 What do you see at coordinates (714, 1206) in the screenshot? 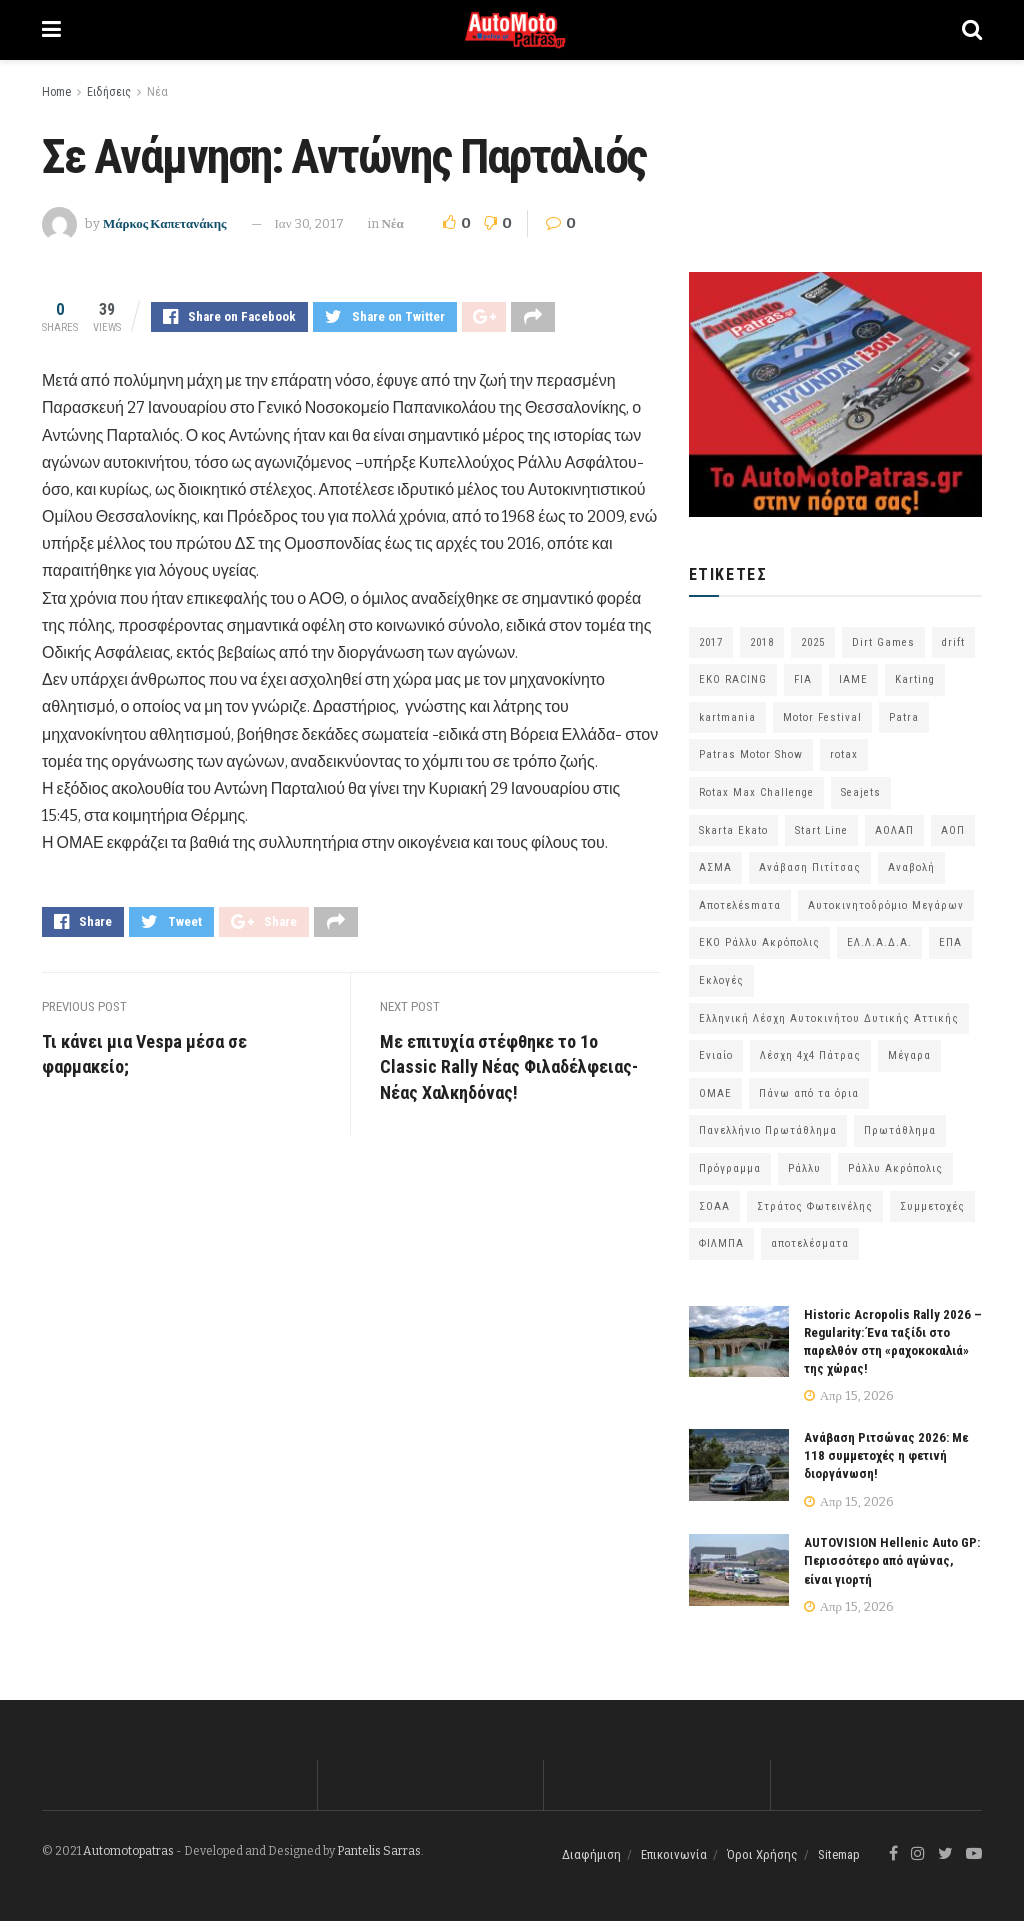
I see `ΣΟΑΑ [ΣΟΑΑ (101 στοιχεία)]` at bounding box center [714, 1206].